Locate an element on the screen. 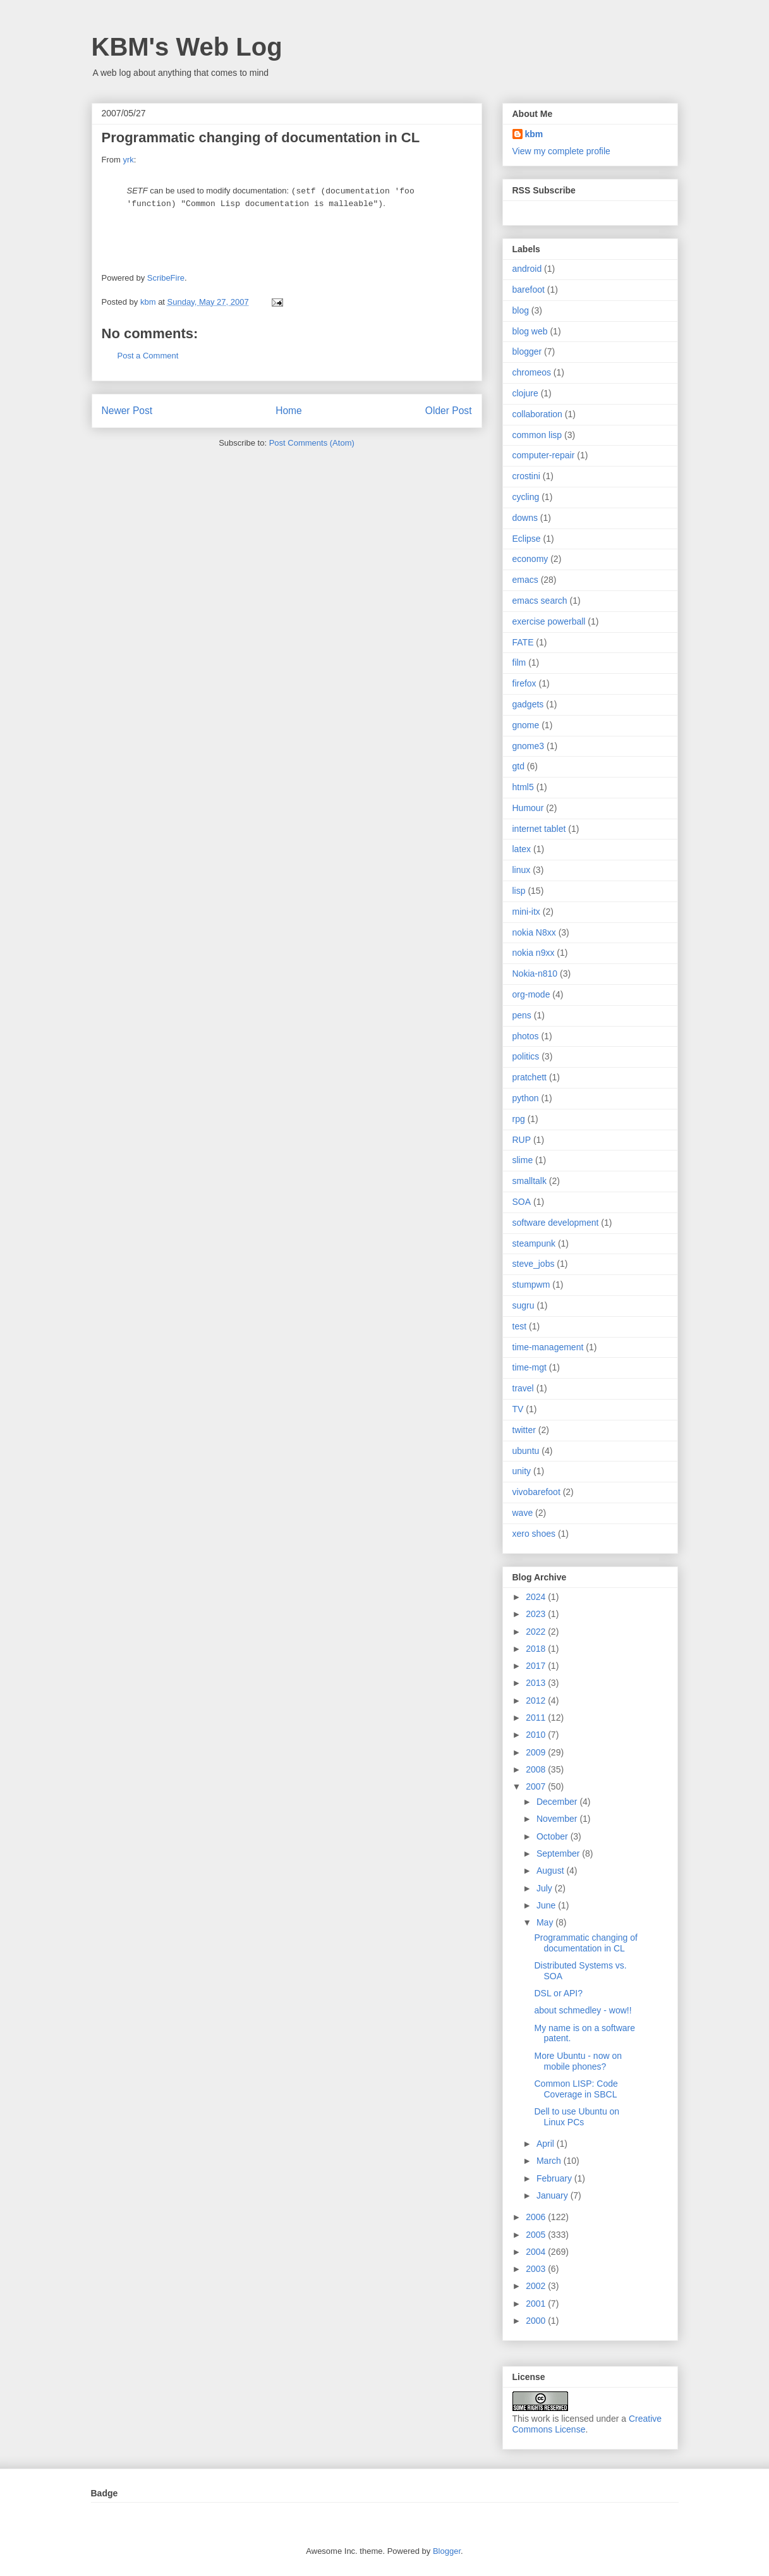  Common LISP: Code Coverage in SBCL is located at coordinates (575, 2089).